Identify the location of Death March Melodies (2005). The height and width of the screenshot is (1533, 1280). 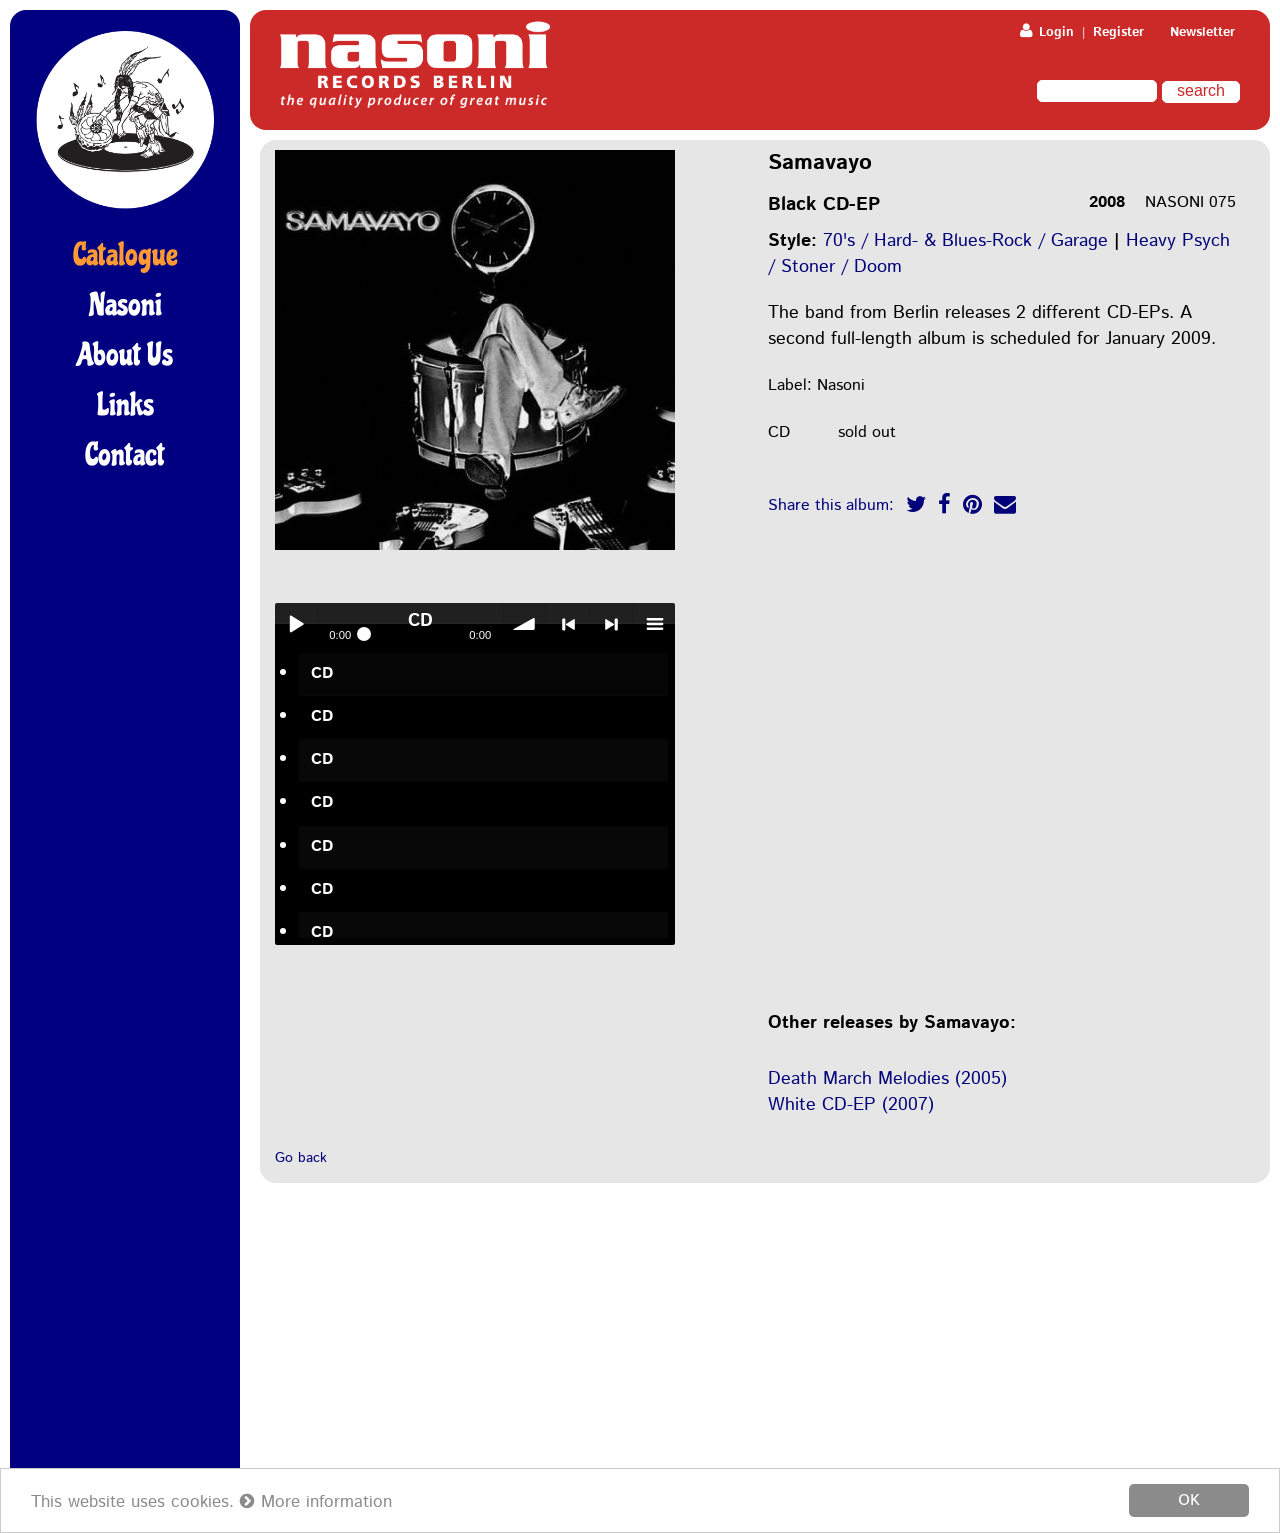
(887, 1079).